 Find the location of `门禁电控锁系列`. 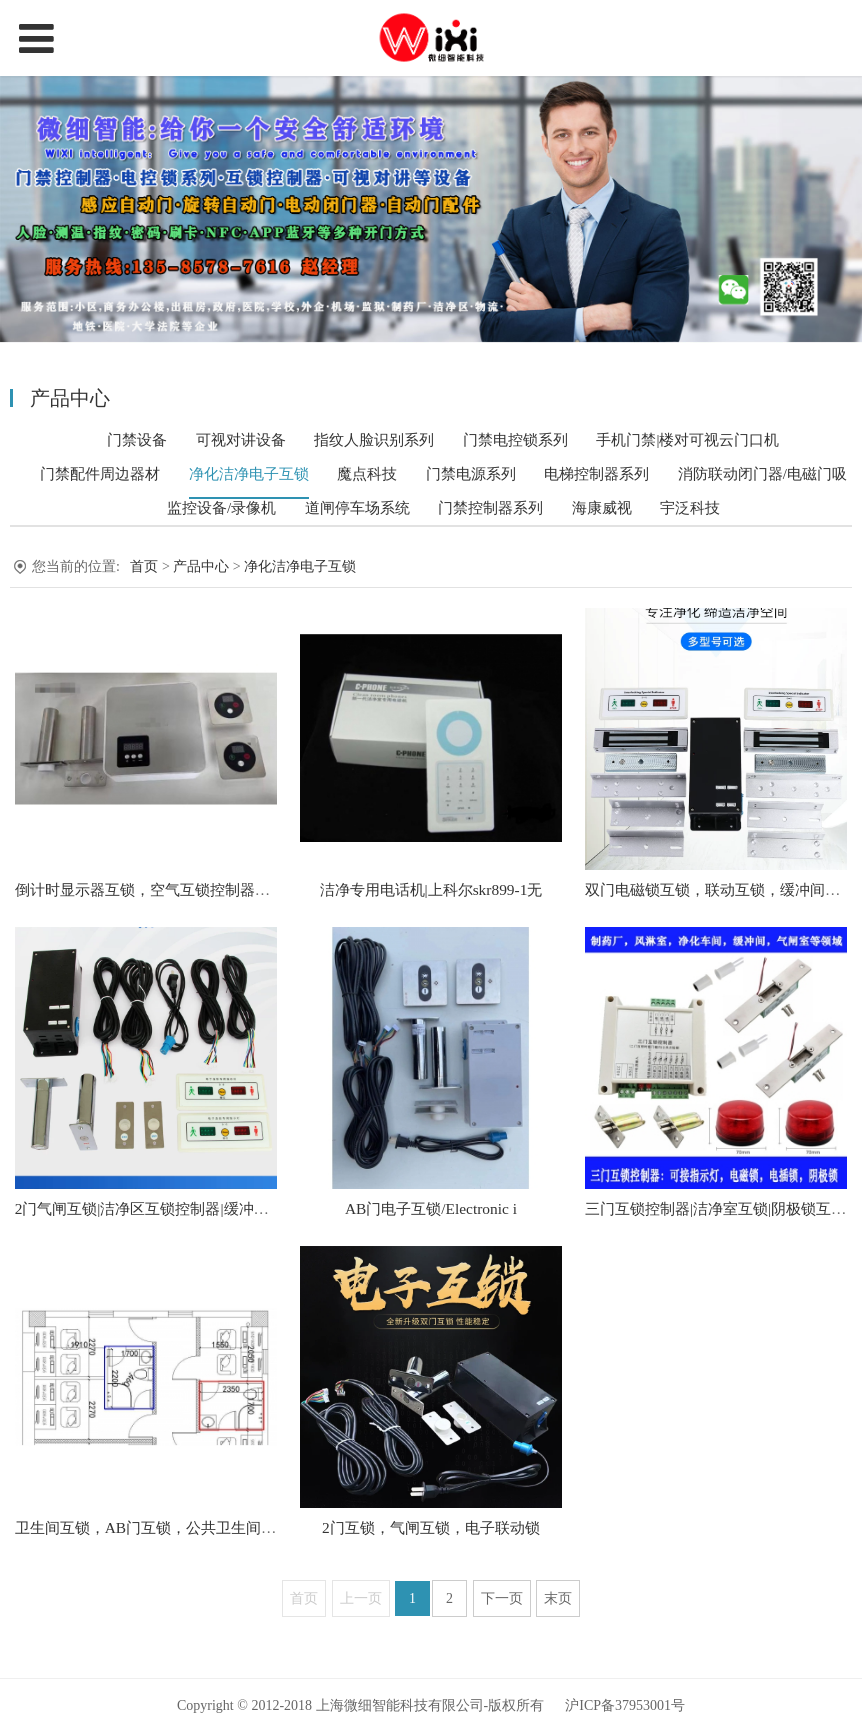

门禁电控锁系列 is located at coordinates (515, 440).